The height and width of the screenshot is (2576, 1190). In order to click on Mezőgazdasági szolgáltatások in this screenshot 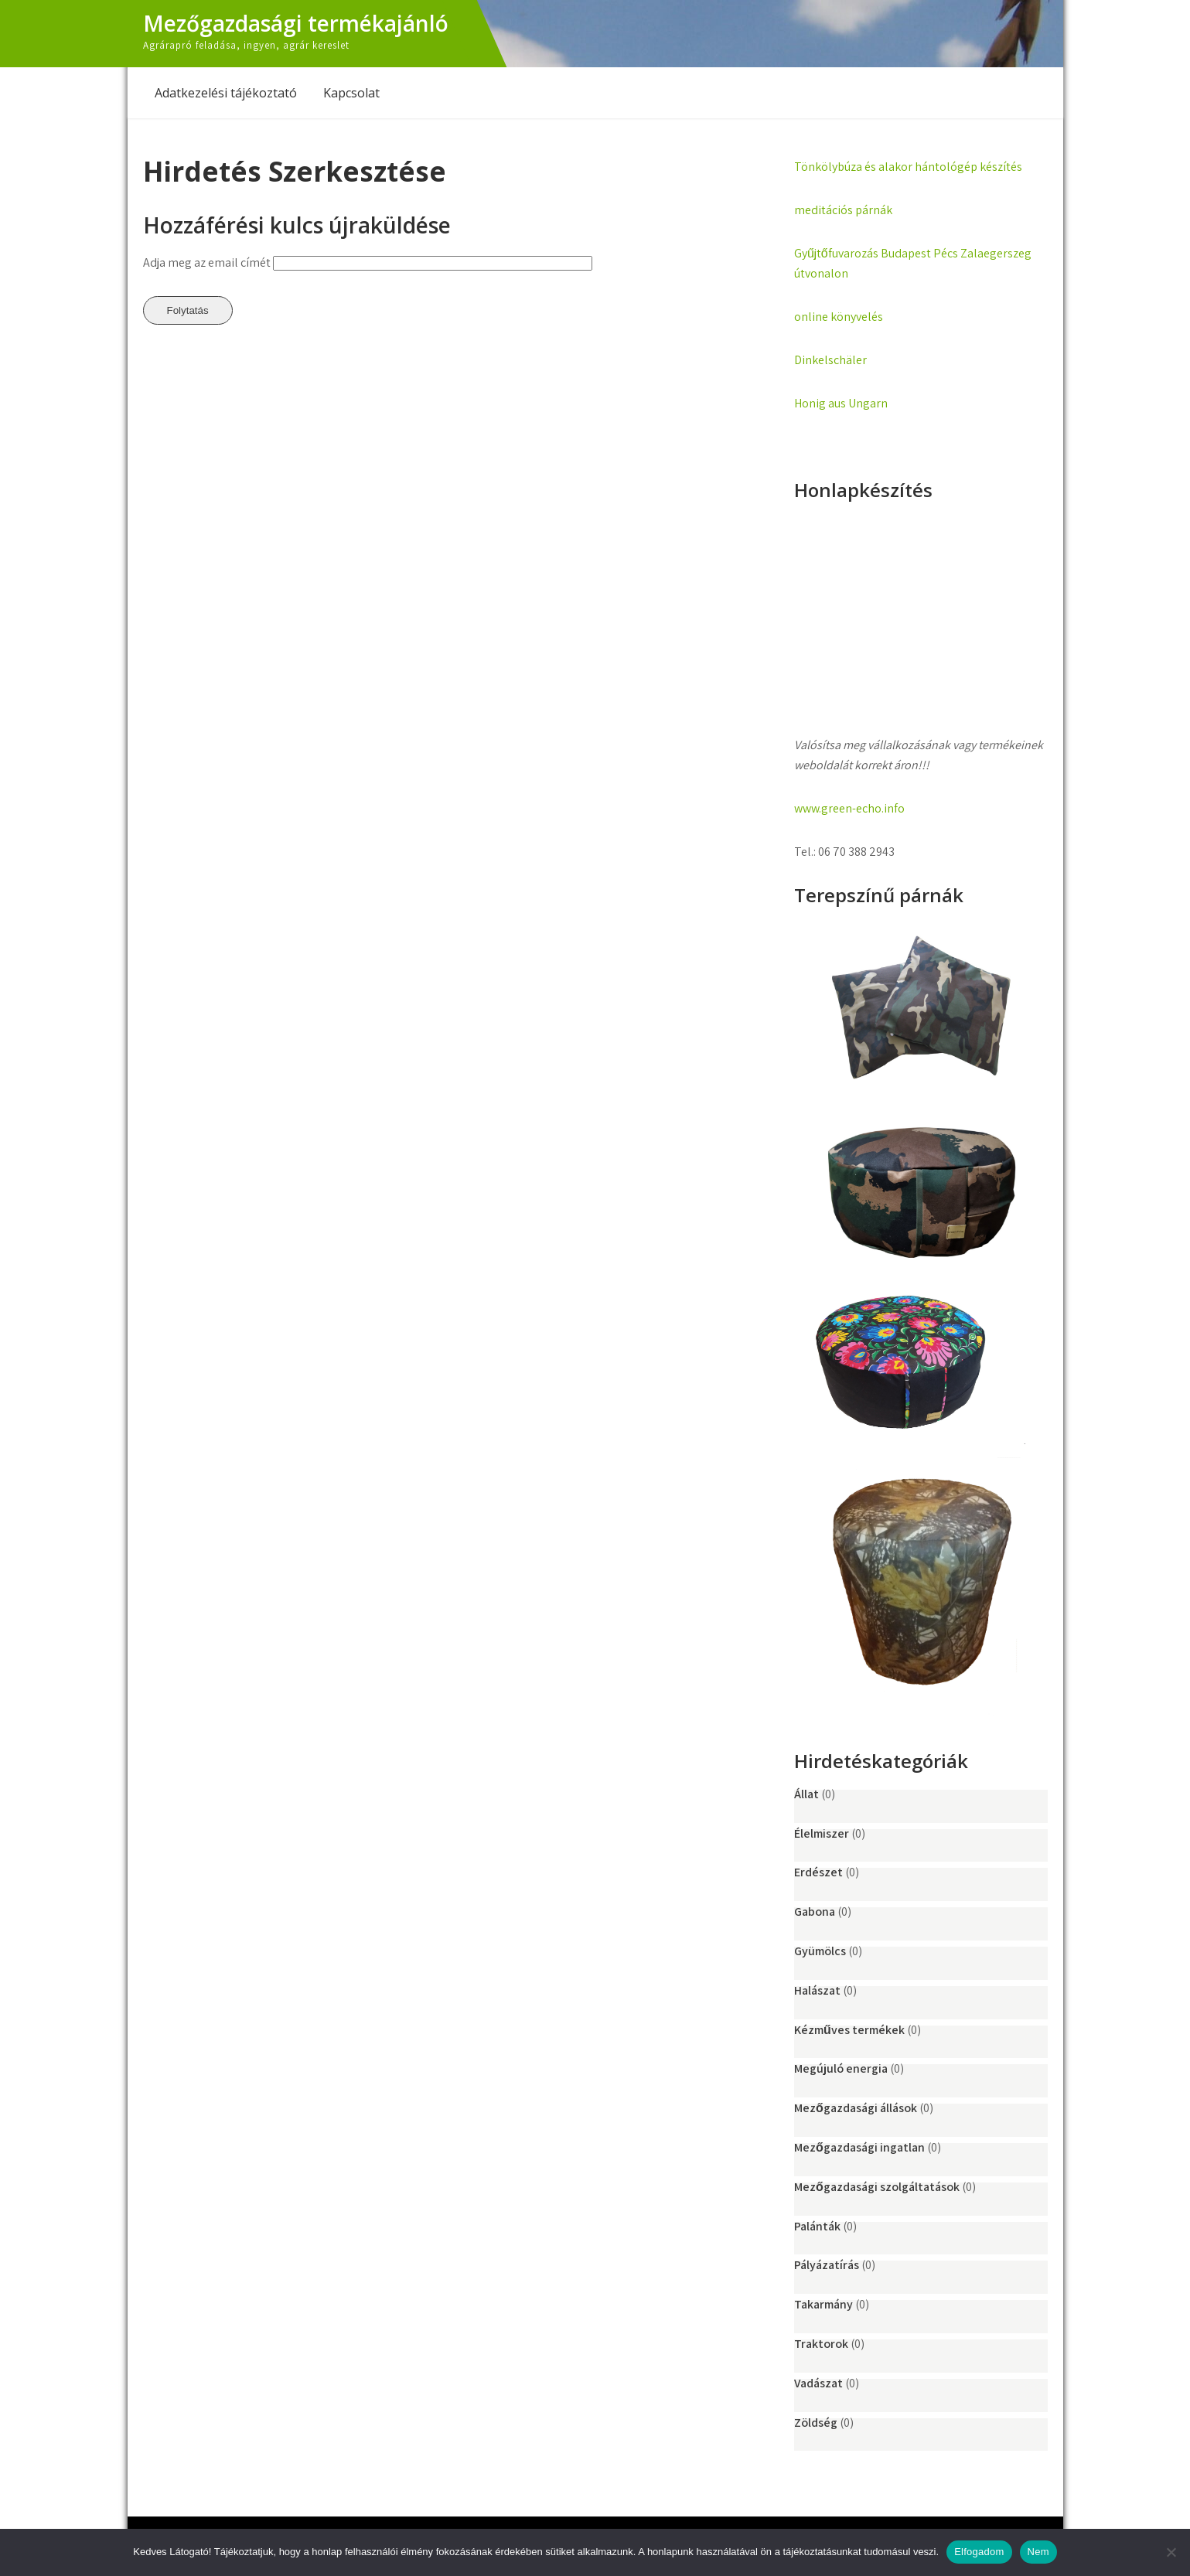, I will do `click(877, 2187)`.